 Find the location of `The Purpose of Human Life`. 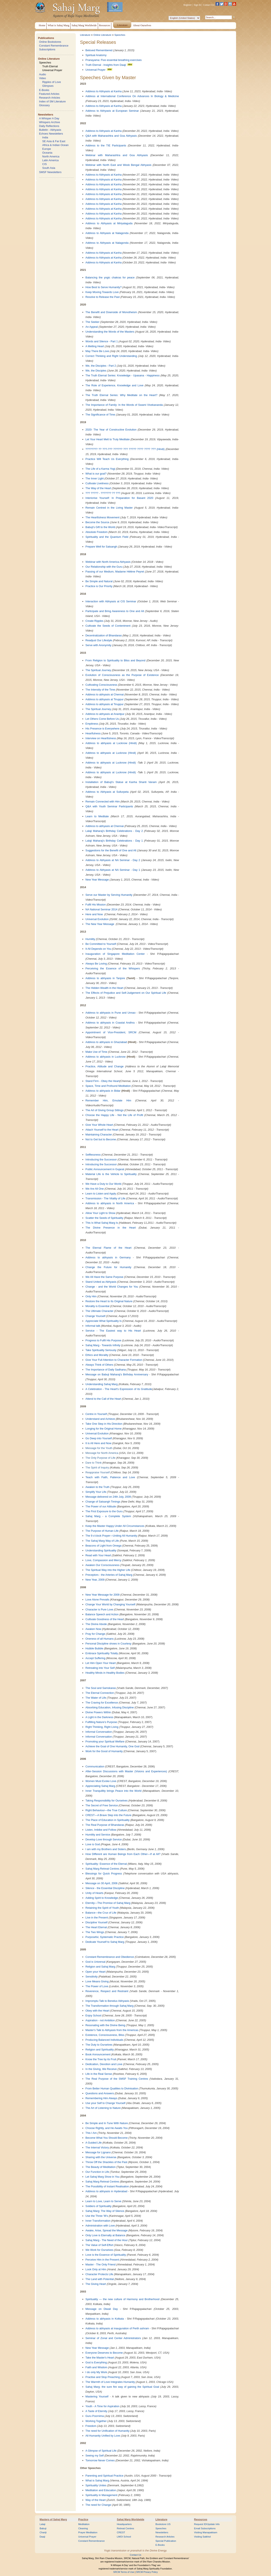

The Purpose of Human Life is located at coordinates (102, 1530).